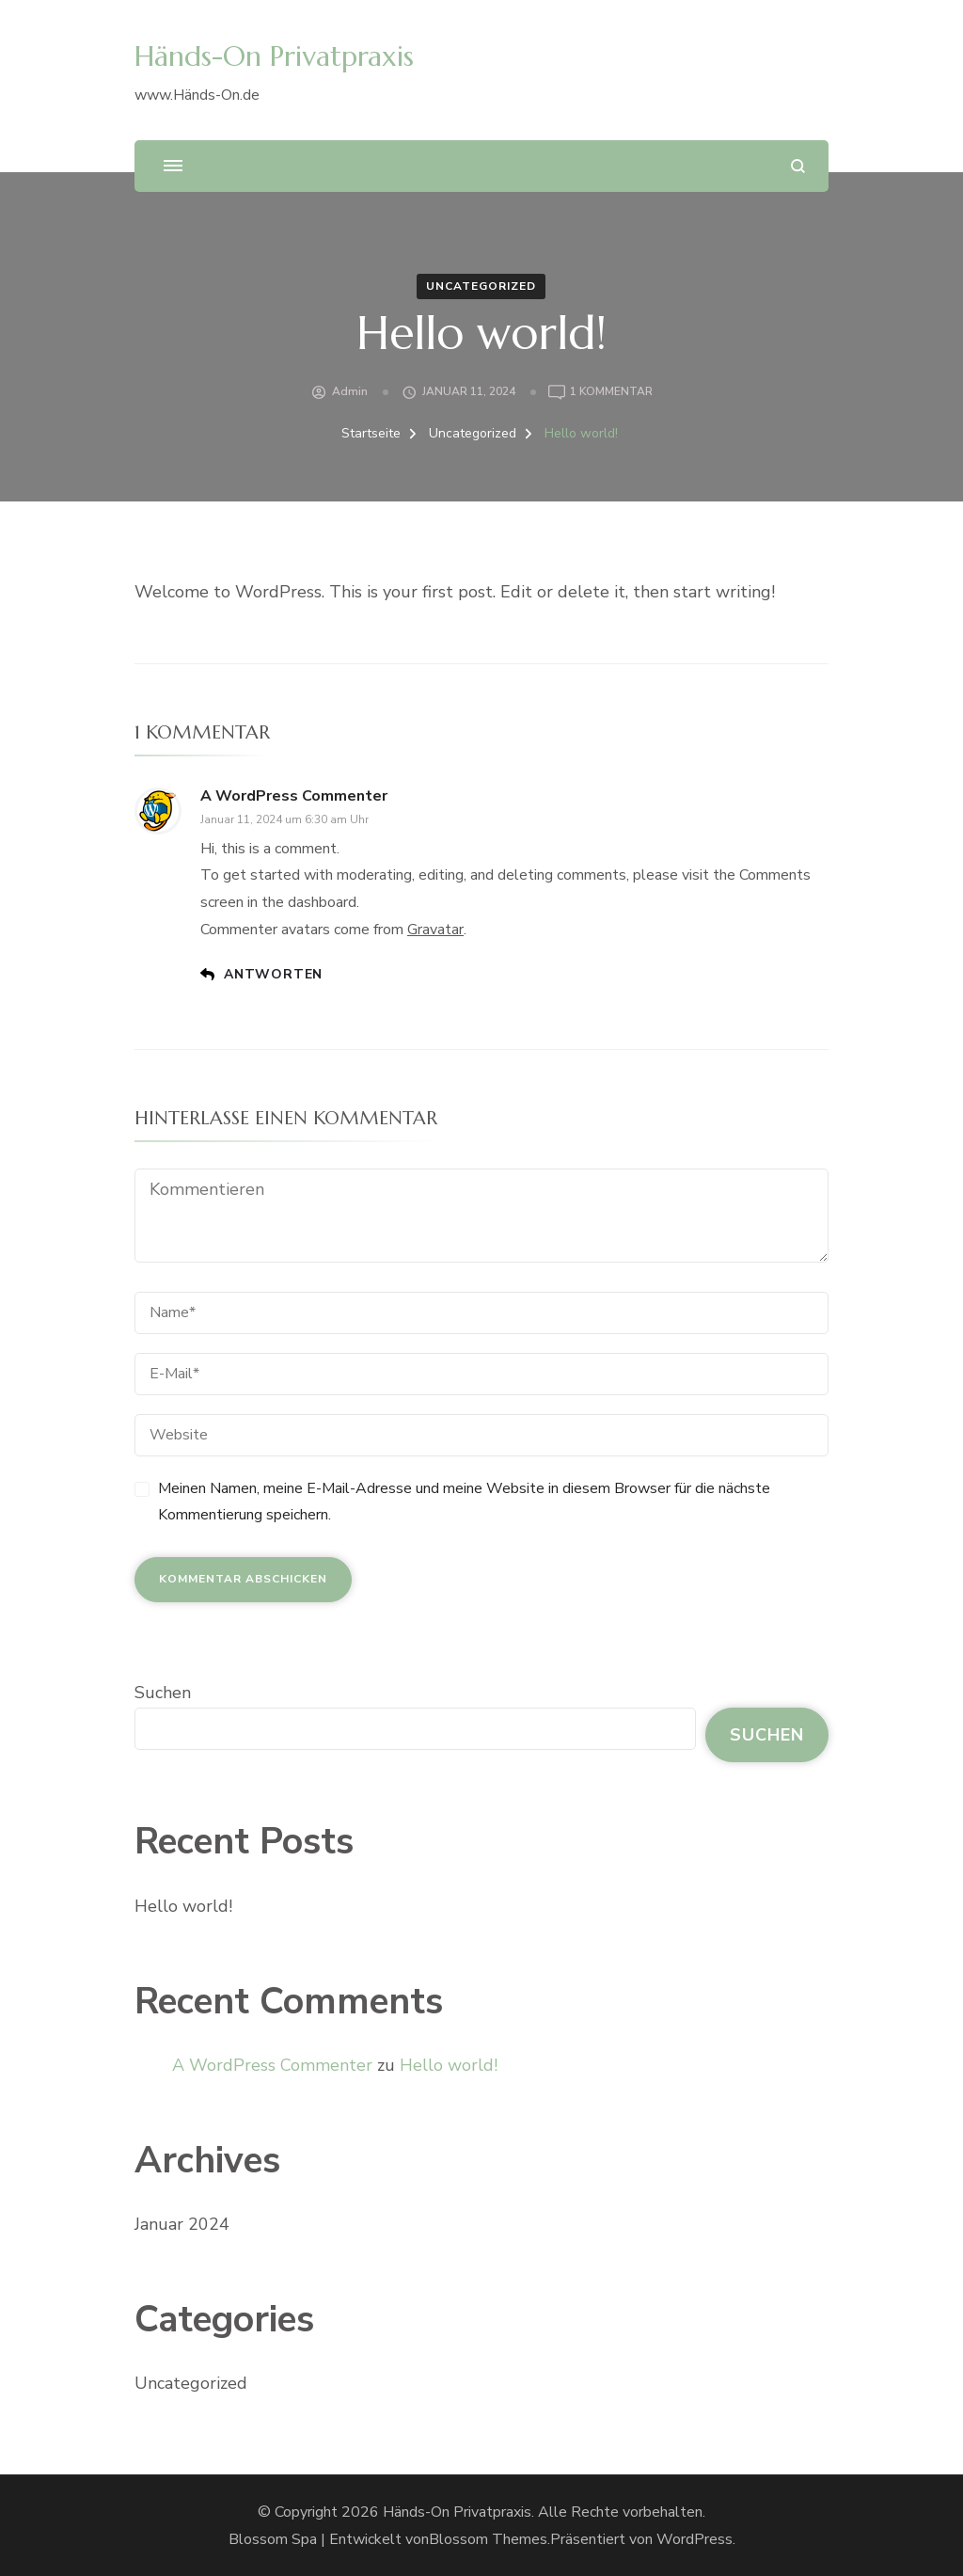  What do you see at coordinates (464, 1502) in the screenshot?
I see `Meinen Namen, meine E-Mail-Adresse und meine Website in diesem Browser für die nächste Kommentierung speichern.` at bounding box center [464, 1502].